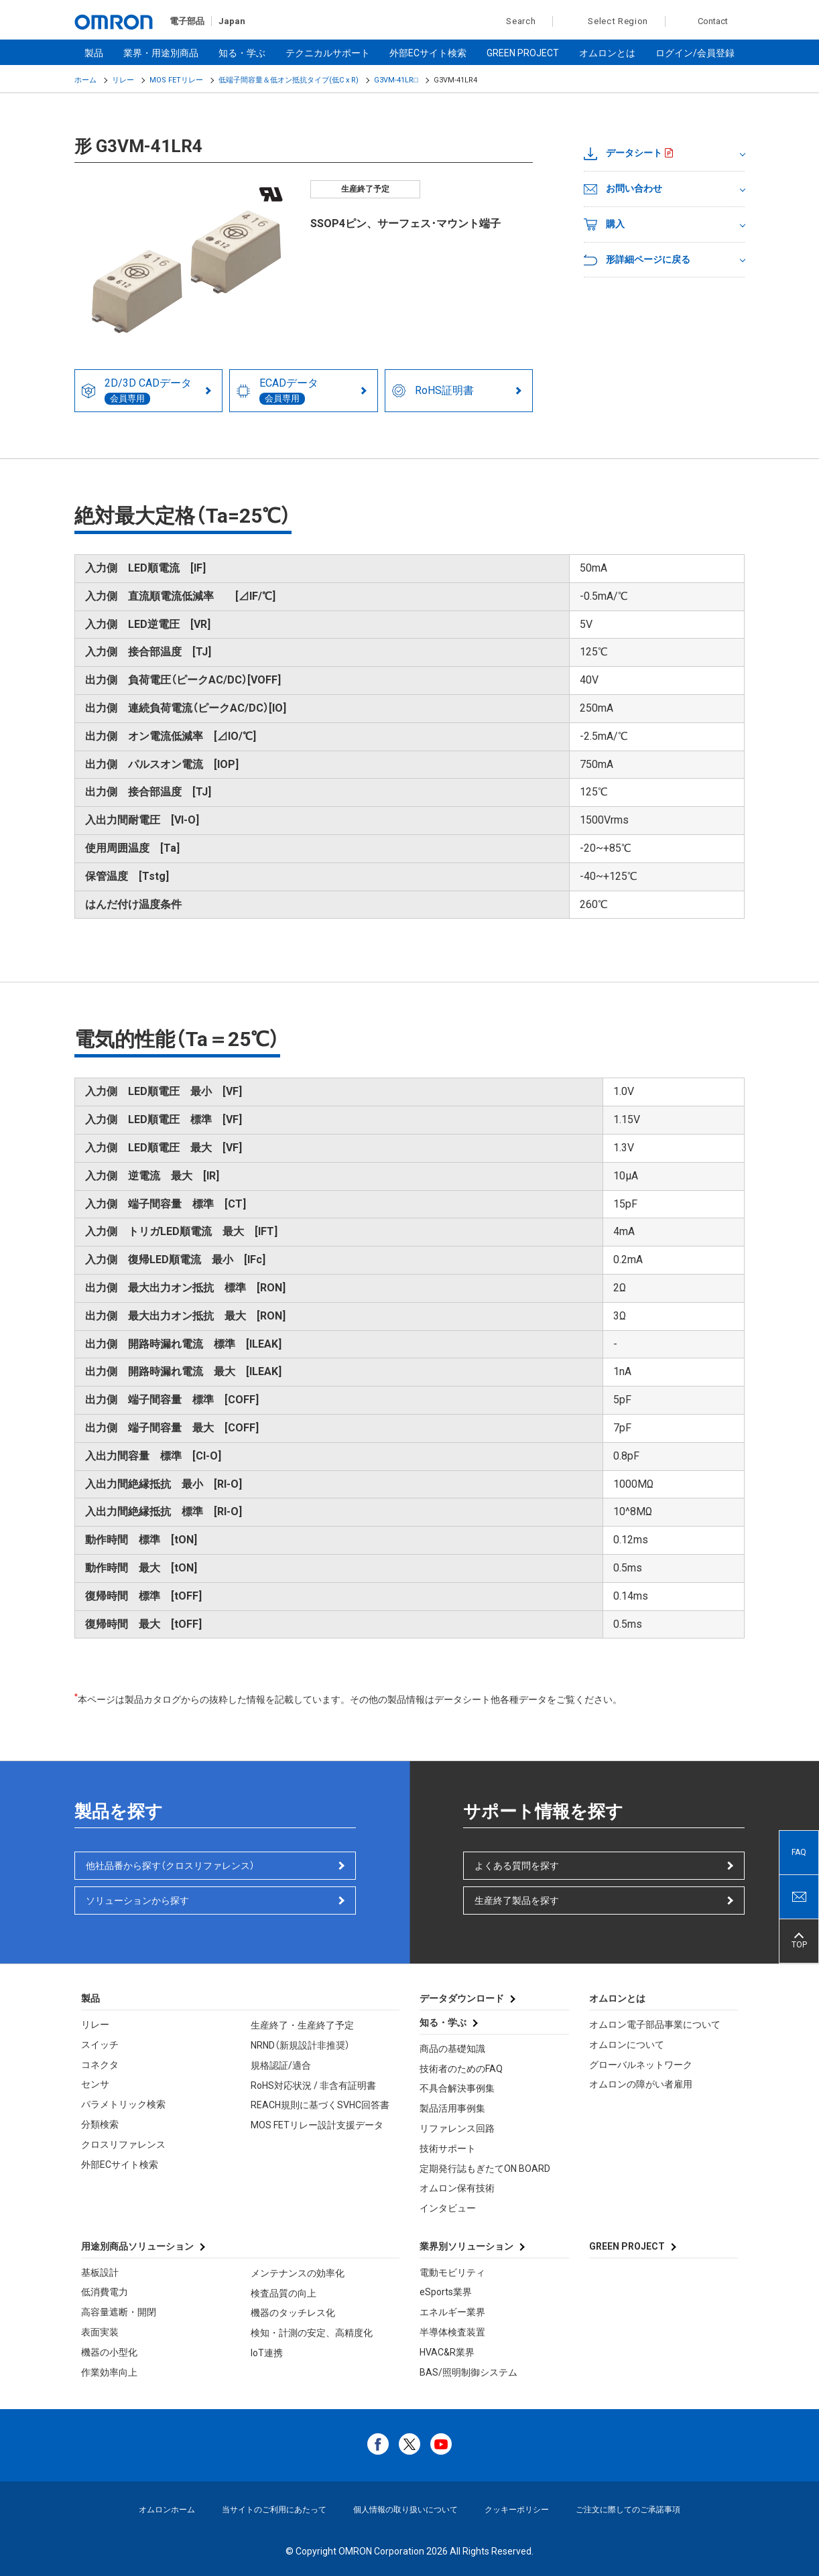 Image resolution: width=819 pixels, height=2576 pixels. What do you see at coordinates (462, 1998) in the screenshot?
I see `データダウンロード` at bounding box center [462, 1998].